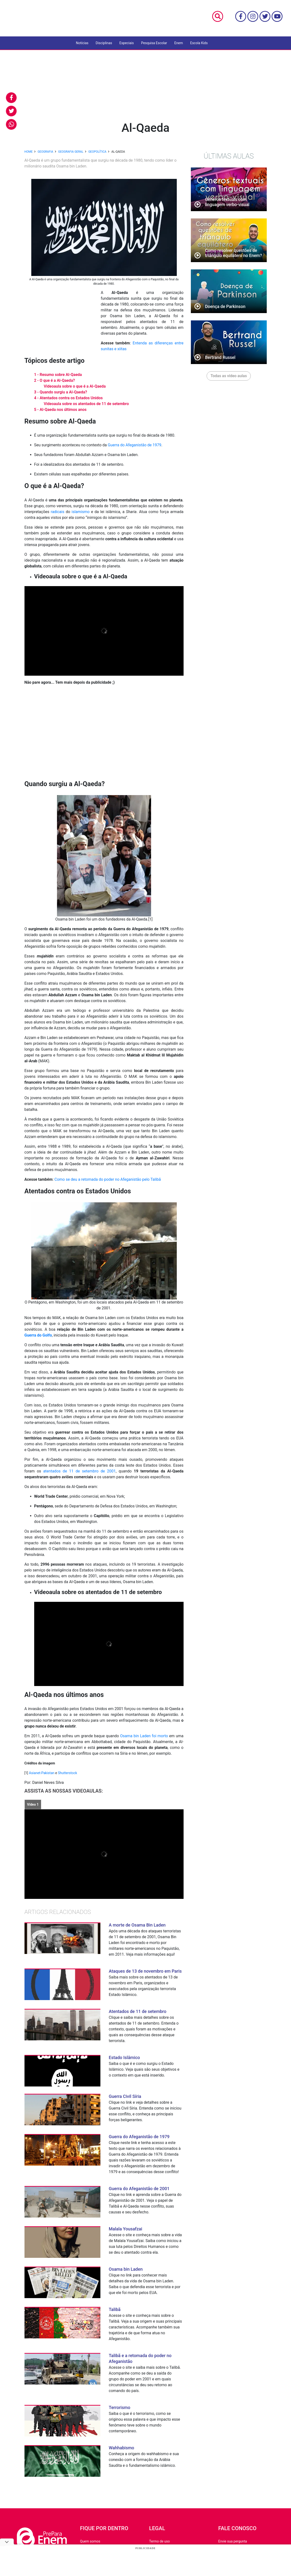  Describe the element at coordinates (124, 2057) in the screenshot. I see `Estado Islâmico` at that location.